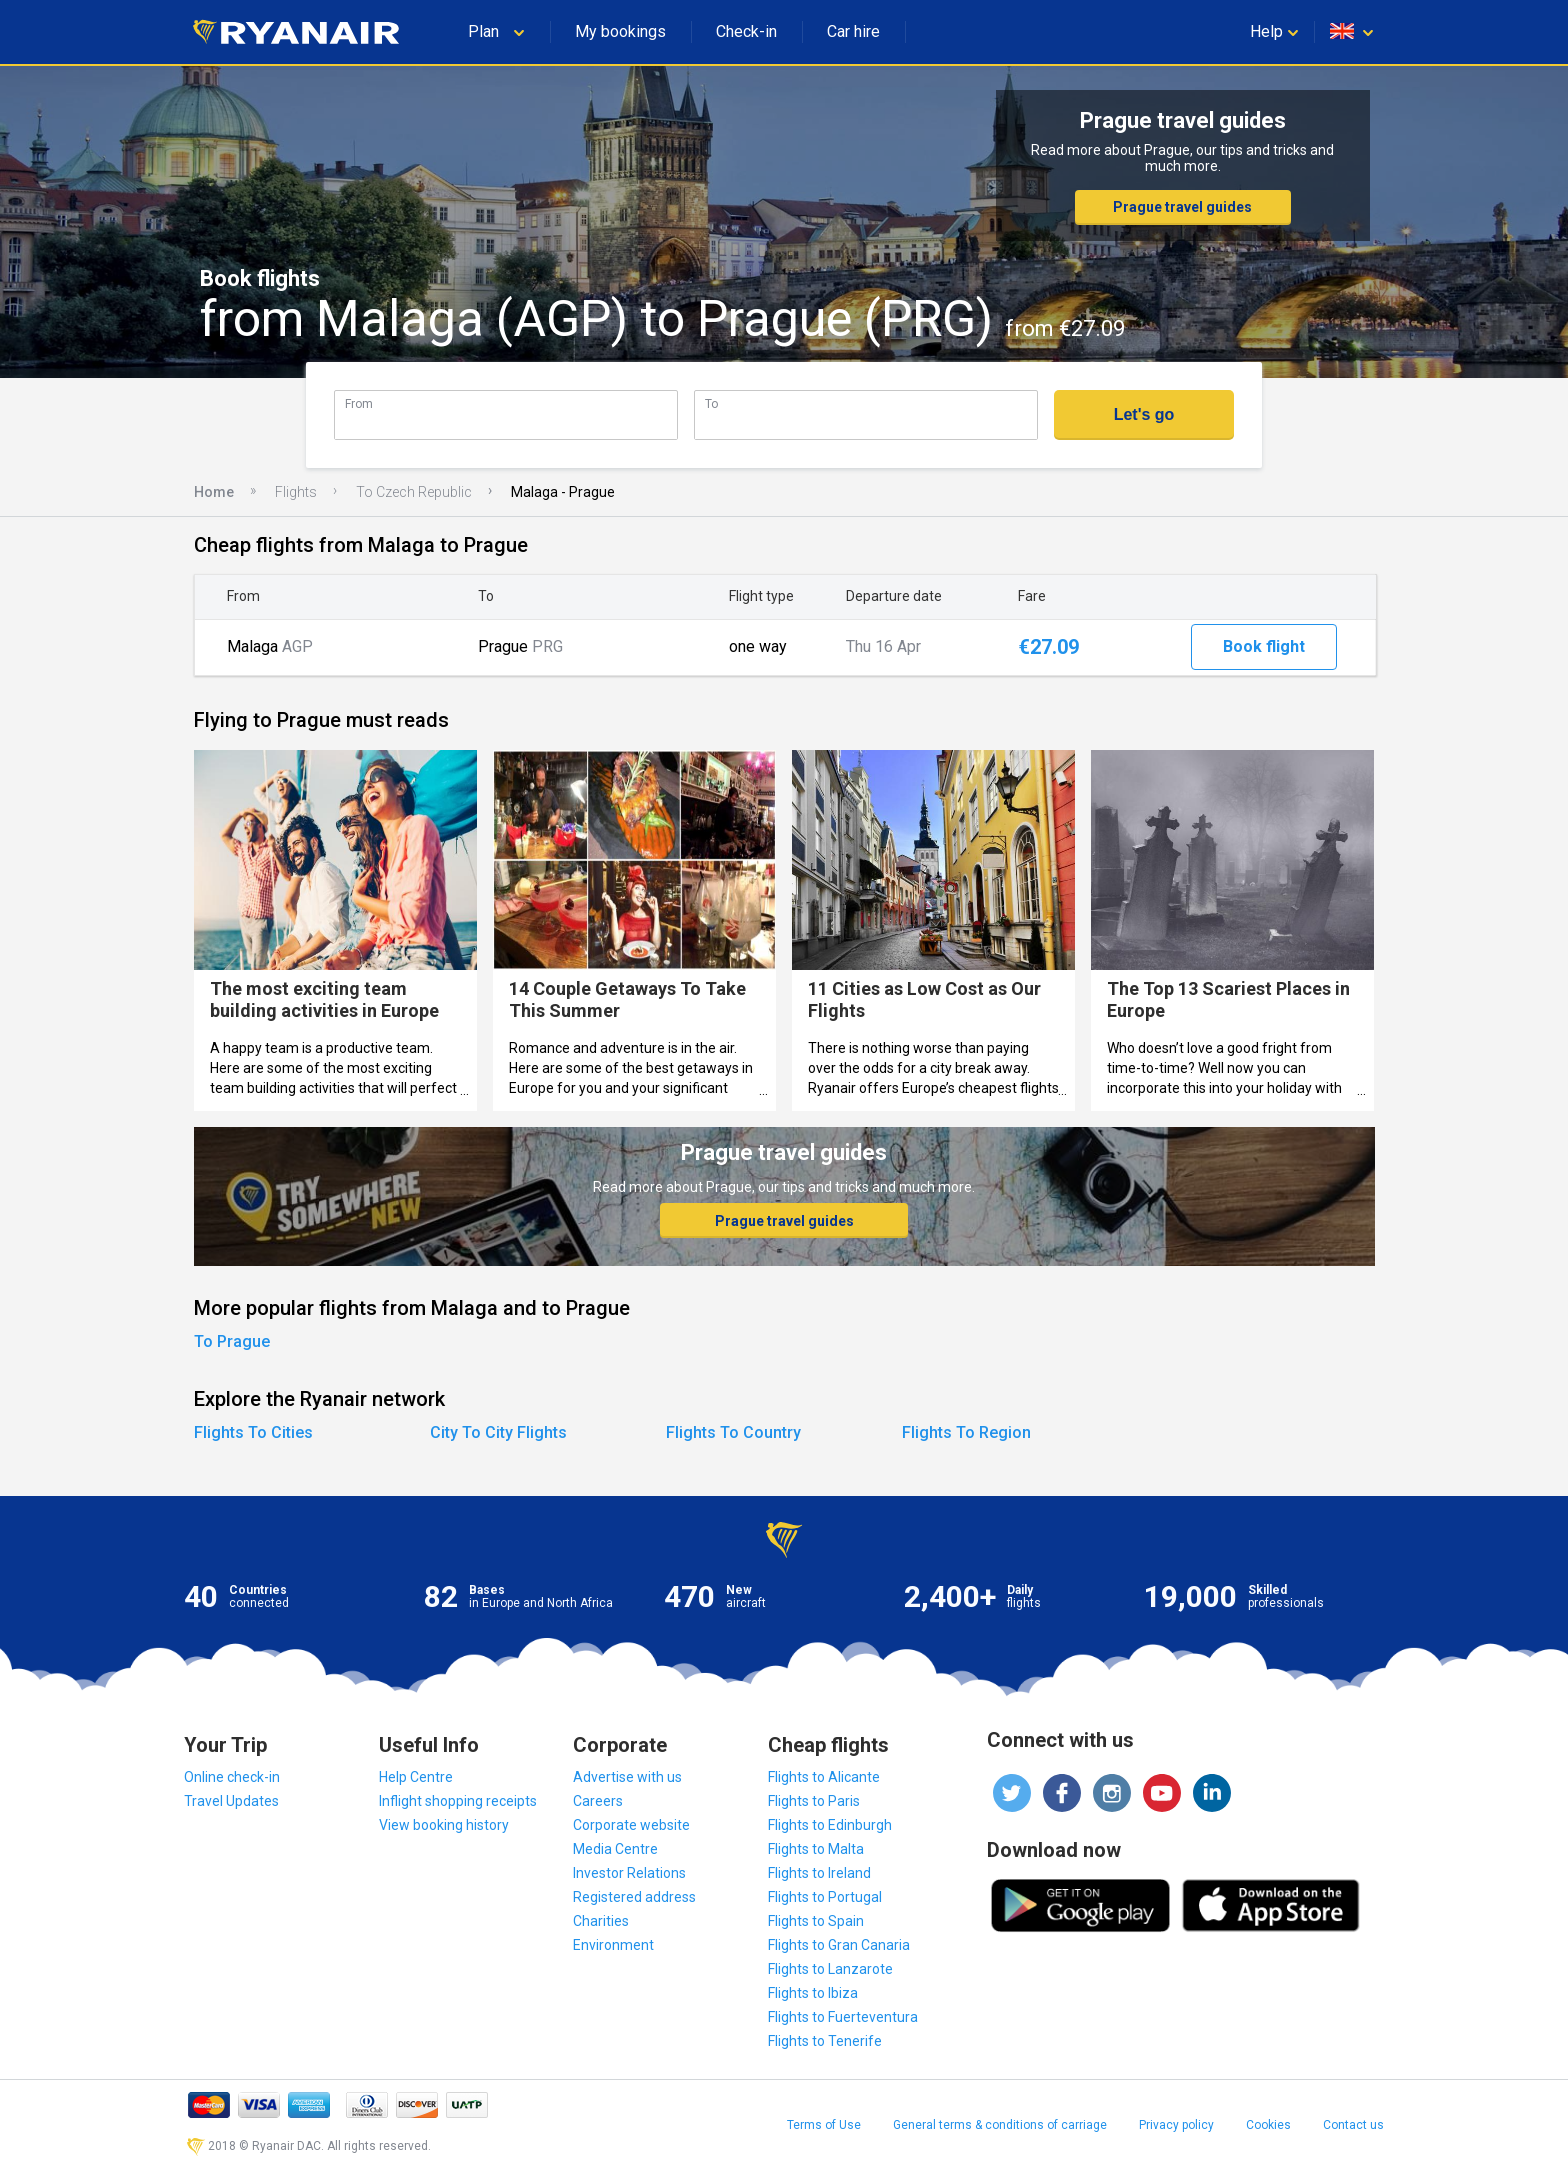 The width and height of the screenshot is (1568, 2171). What do you see at coordinates (416, 1777) in the screenshot?
I see `Help Centre` at bounding box center [416, 1777].